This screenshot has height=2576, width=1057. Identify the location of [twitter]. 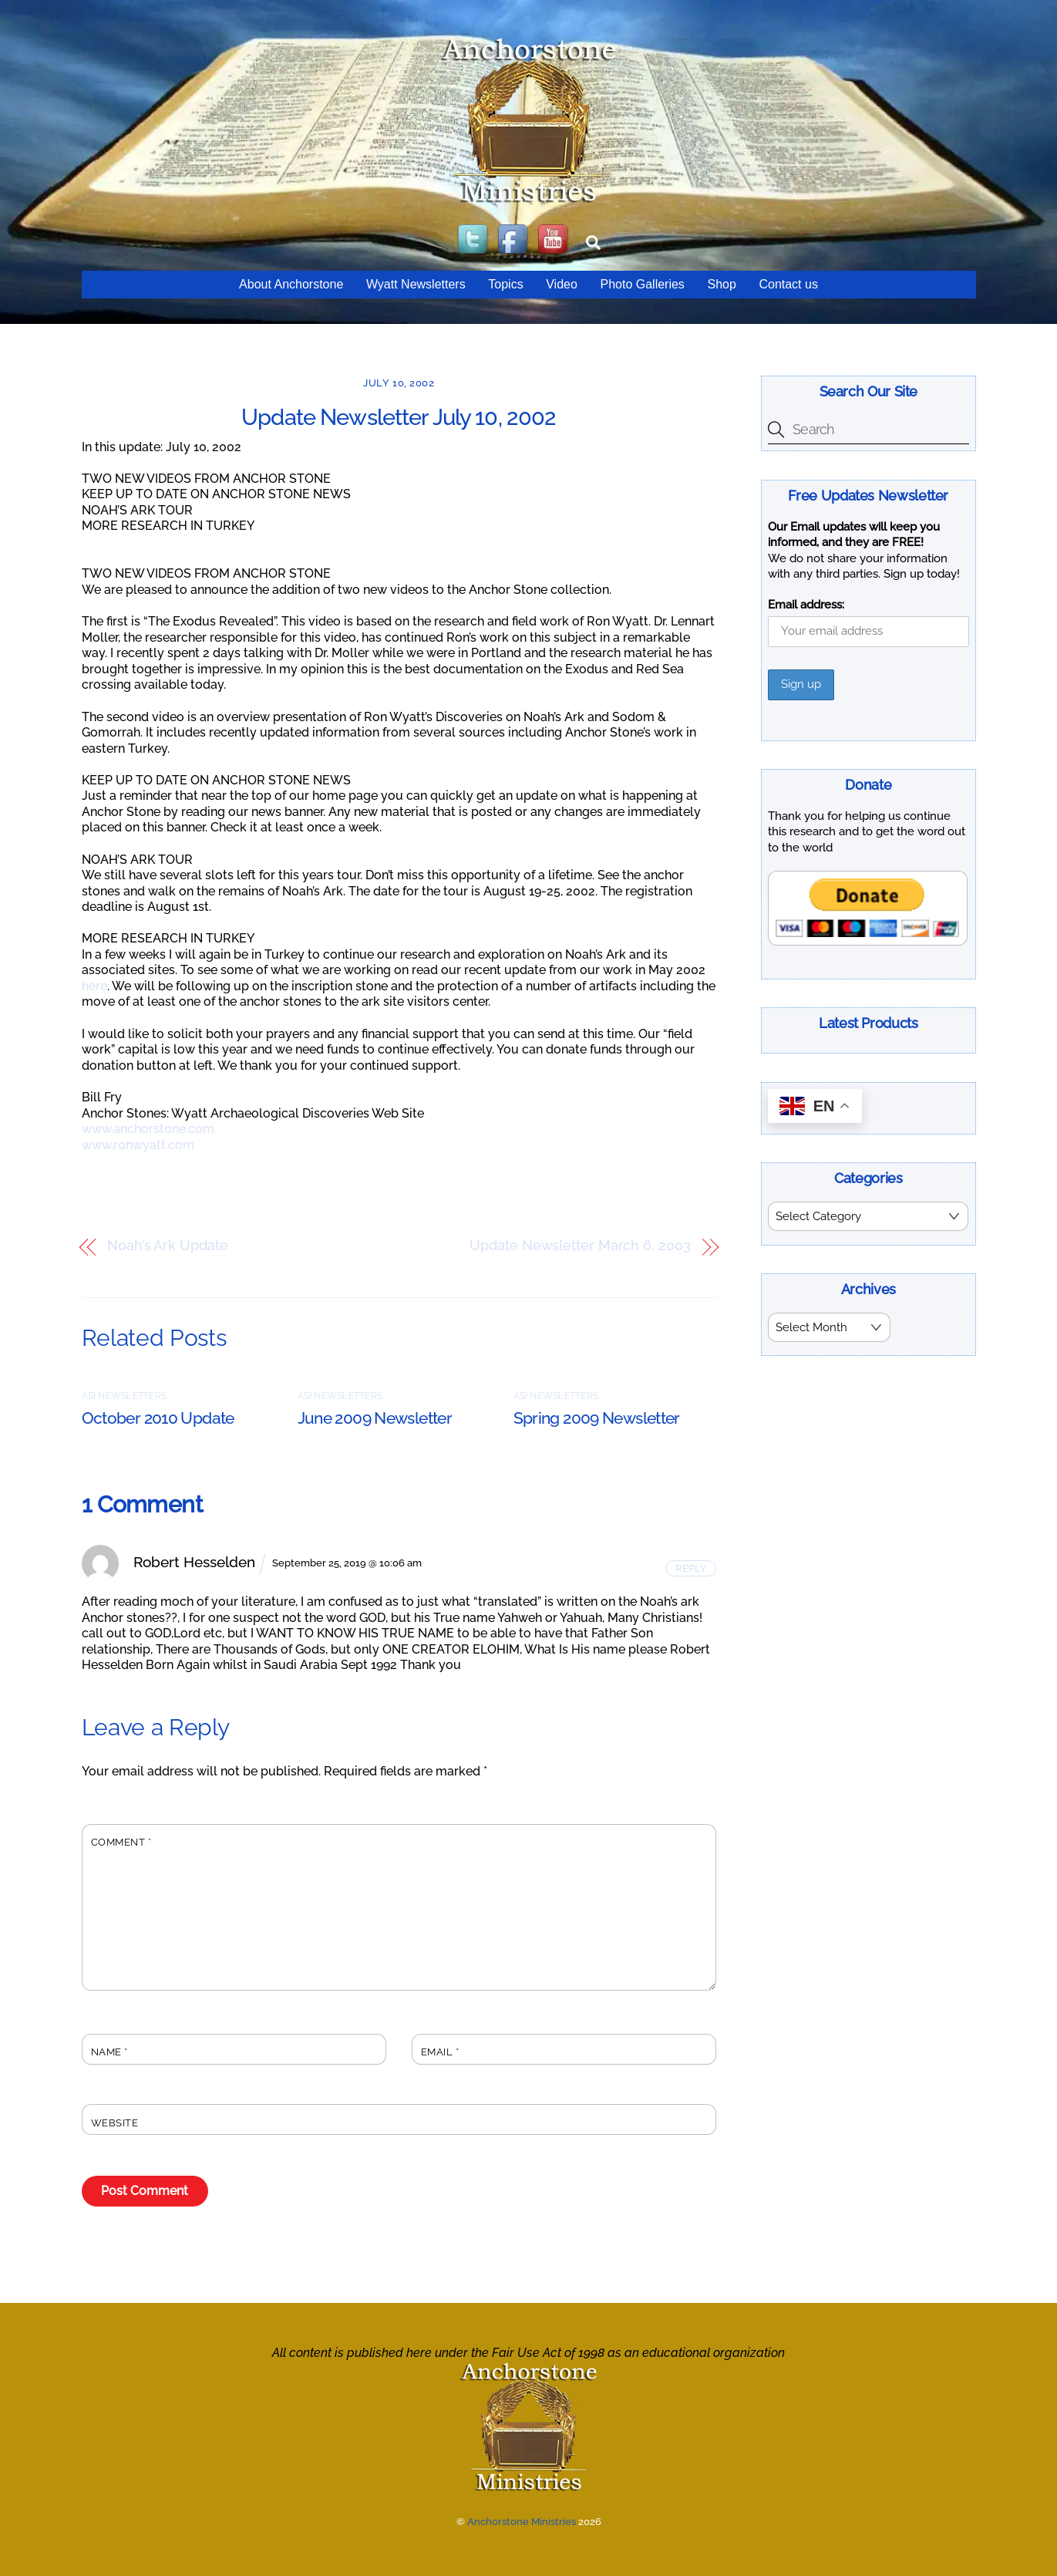
(474, 240).